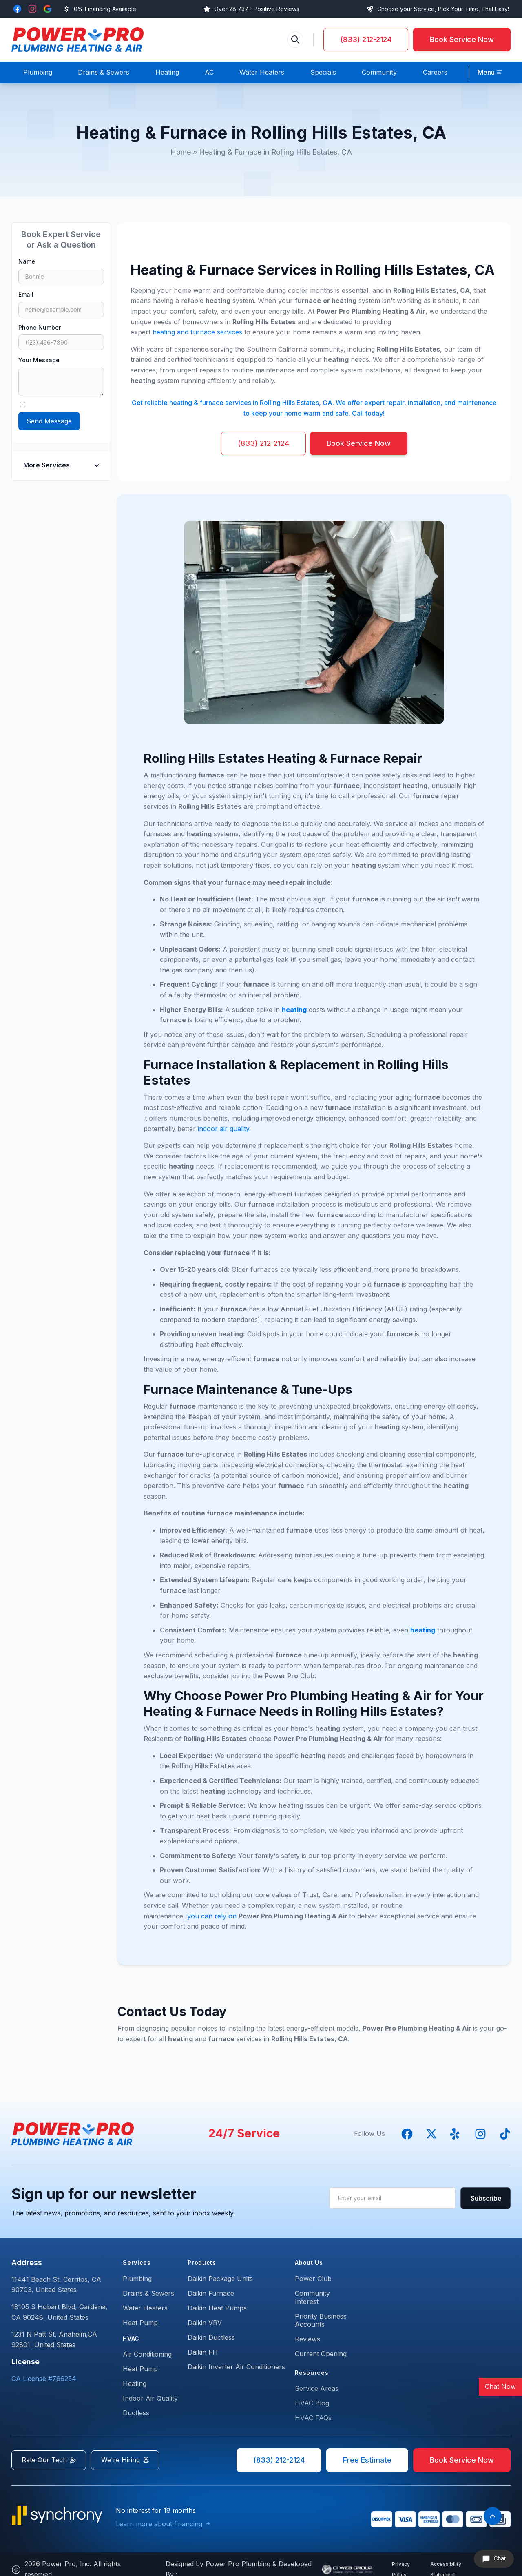 This screenshot has height=2576, width=522. Describe the element at coordinates (136, 2413) in the screenshot. I see `Ductless` at that location.